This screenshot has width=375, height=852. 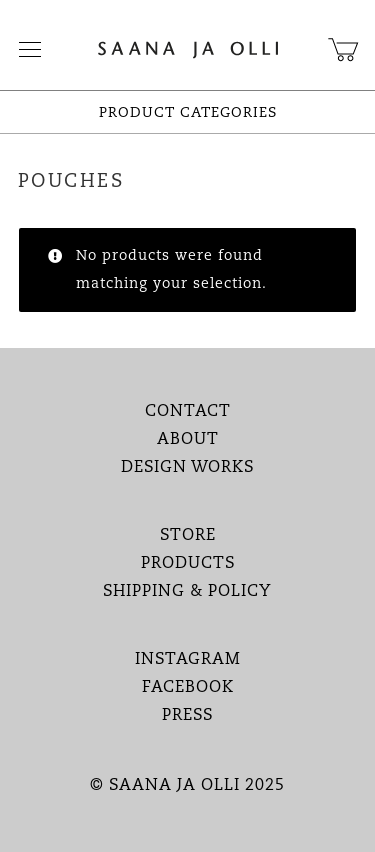 I want to click on PRODUCT CATEGORIES, so click(x=188, y=113).